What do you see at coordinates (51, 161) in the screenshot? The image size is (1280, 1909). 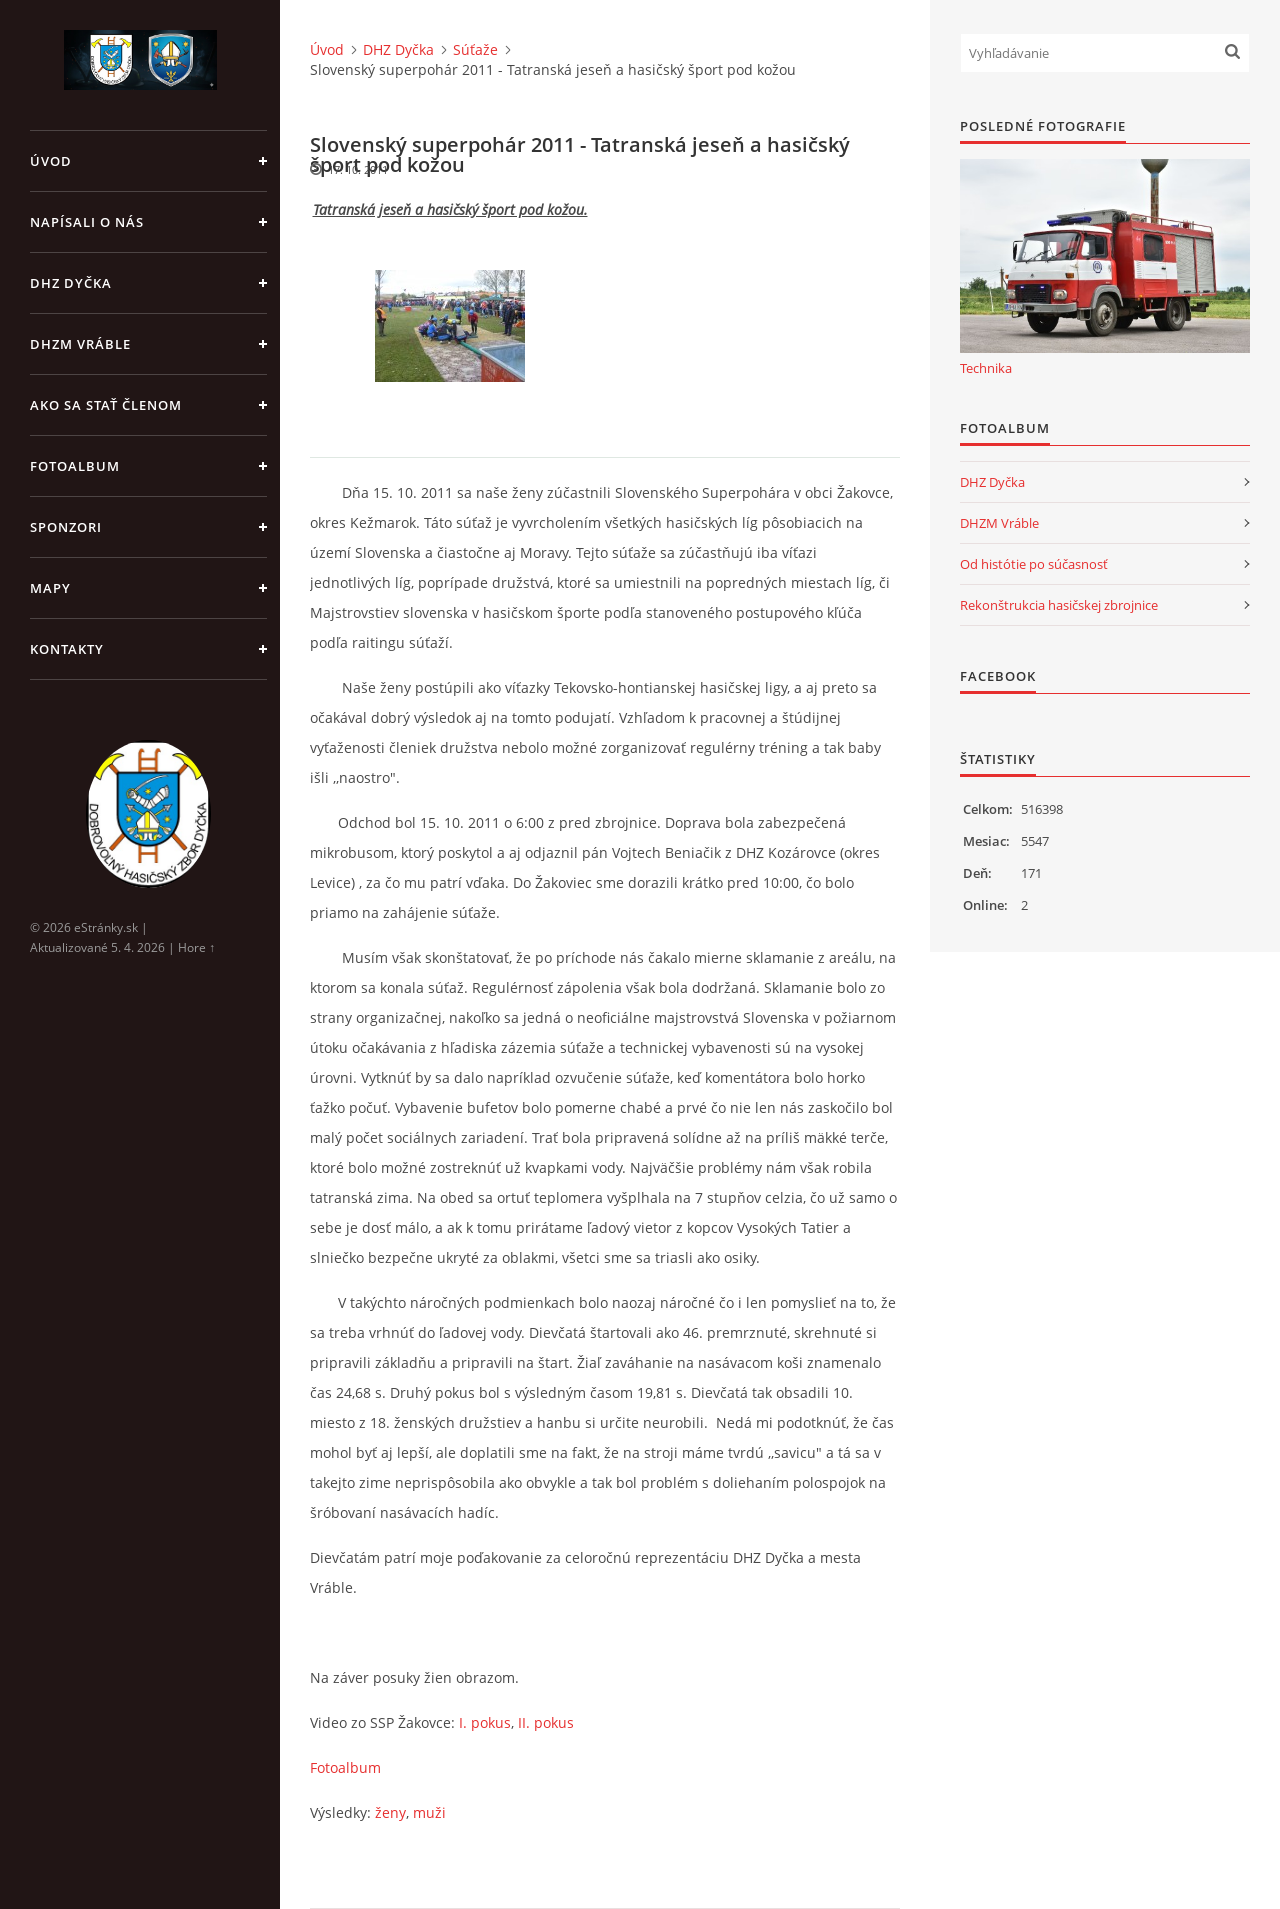 I see `Úvod` at bounding box center [51, 161].